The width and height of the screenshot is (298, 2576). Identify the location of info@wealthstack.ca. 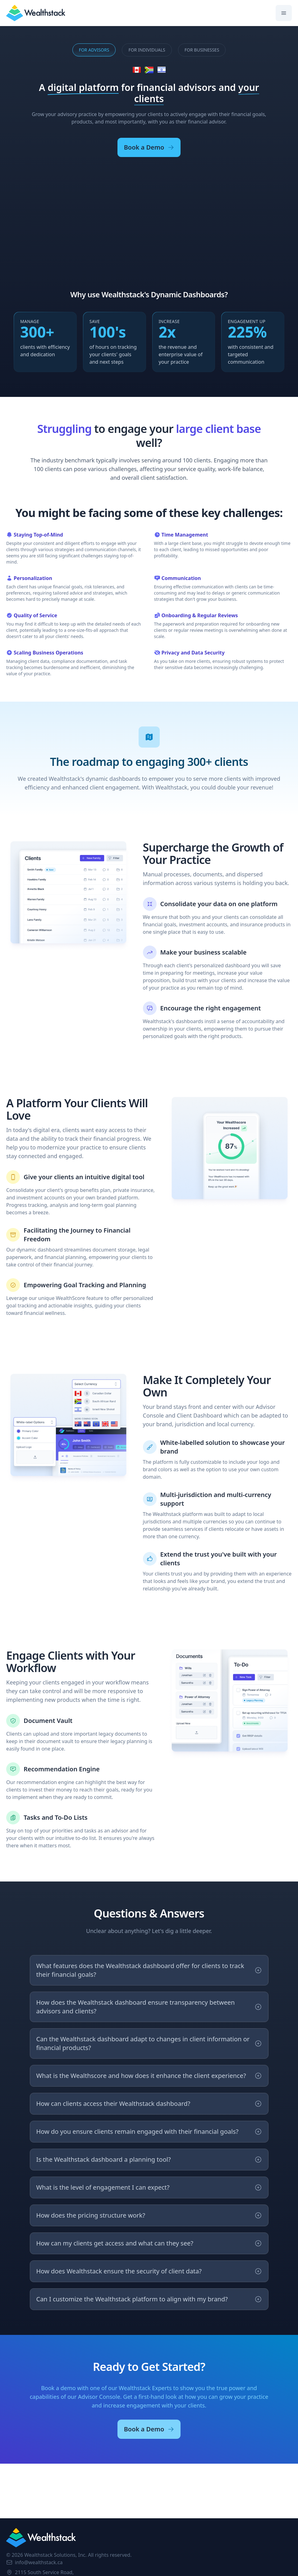
(34, 2562).